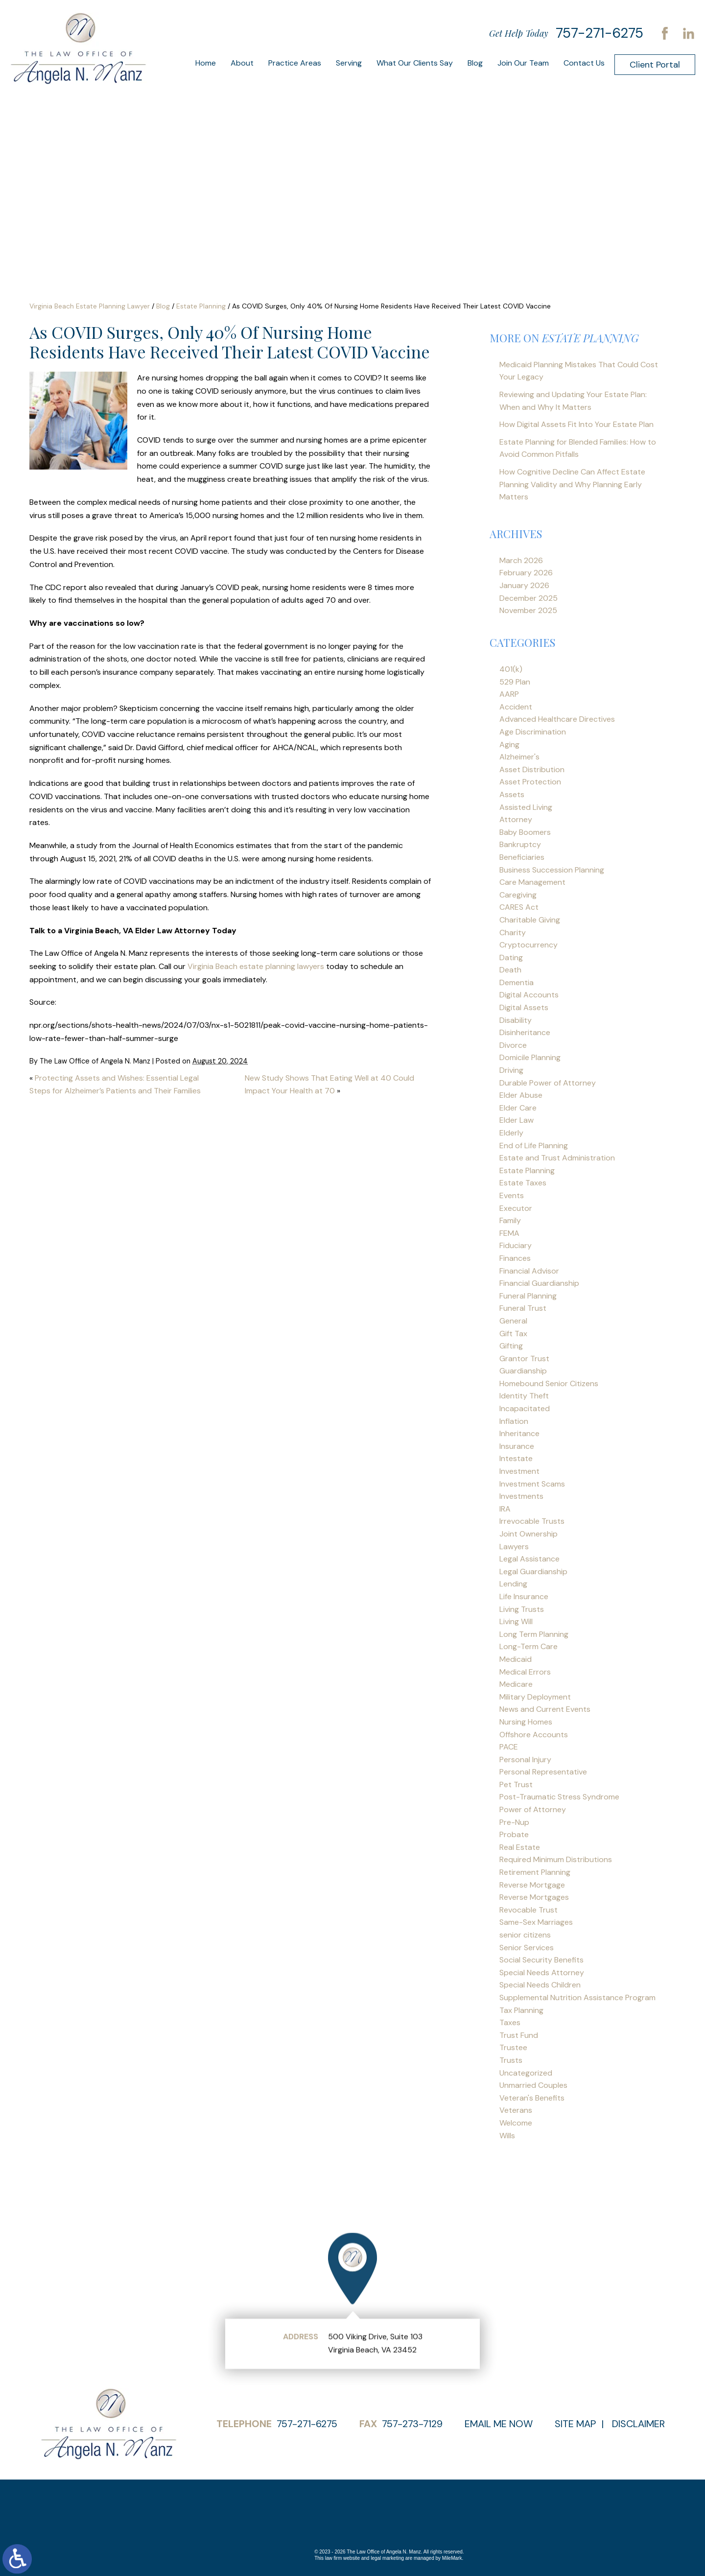  I want to click on Client Portal, so click(655, 65).